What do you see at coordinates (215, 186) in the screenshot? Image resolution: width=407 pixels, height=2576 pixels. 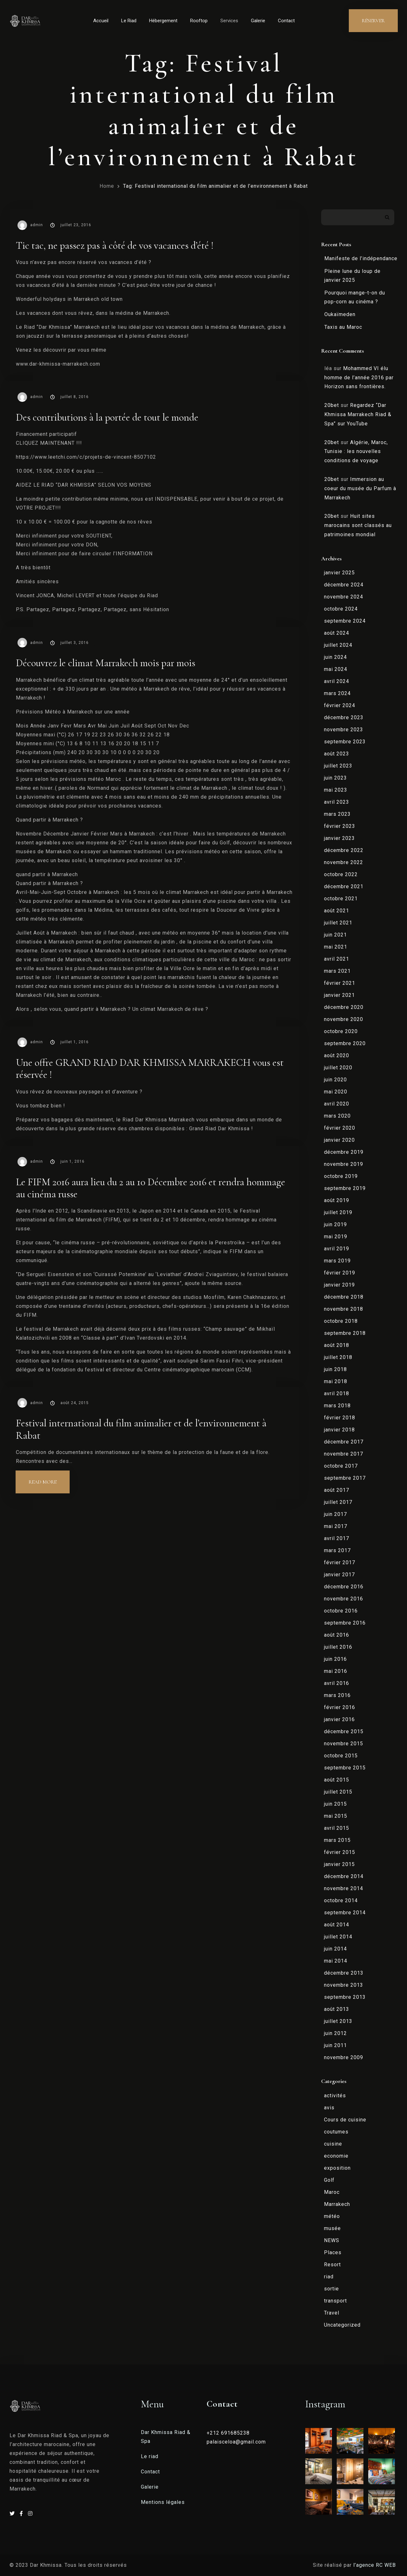 I see `Tag: Festival international du film animalier et de l’environnement à Rabat` at bounding box center [215, 186].